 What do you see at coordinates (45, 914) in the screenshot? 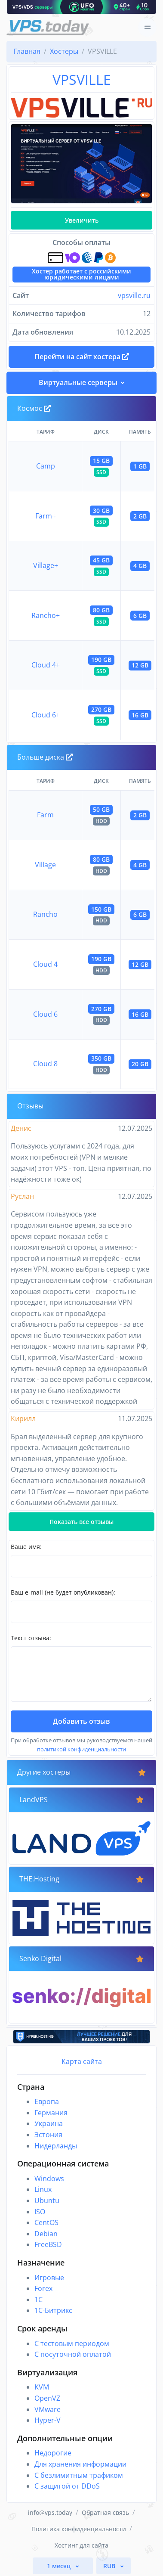
I see `Rancho` at bounding box center [45, 914].